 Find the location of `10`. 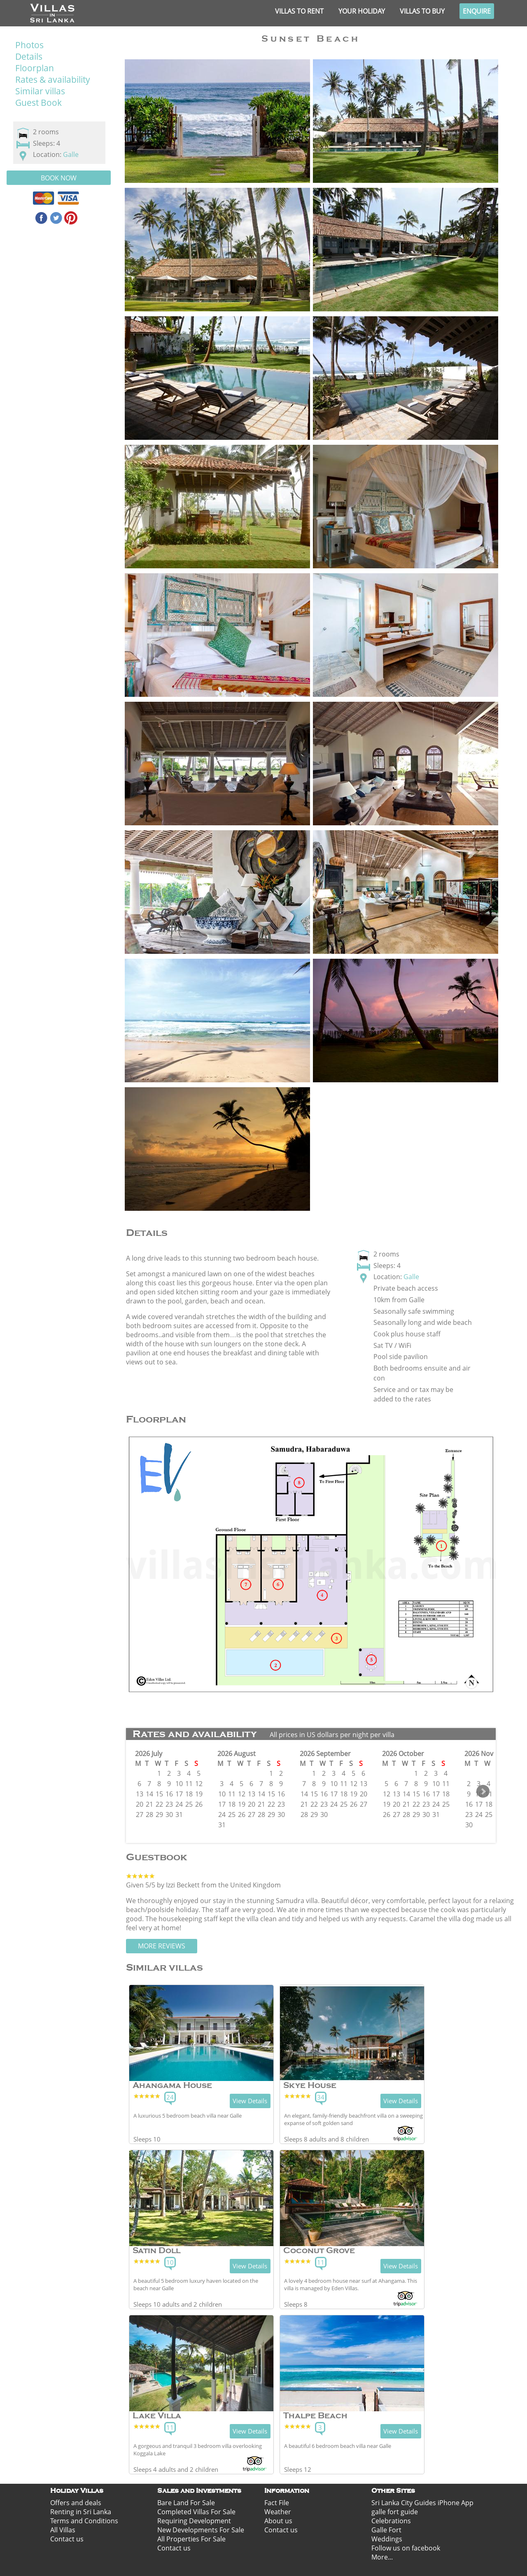

10 is located at coordinates (170, 2262).